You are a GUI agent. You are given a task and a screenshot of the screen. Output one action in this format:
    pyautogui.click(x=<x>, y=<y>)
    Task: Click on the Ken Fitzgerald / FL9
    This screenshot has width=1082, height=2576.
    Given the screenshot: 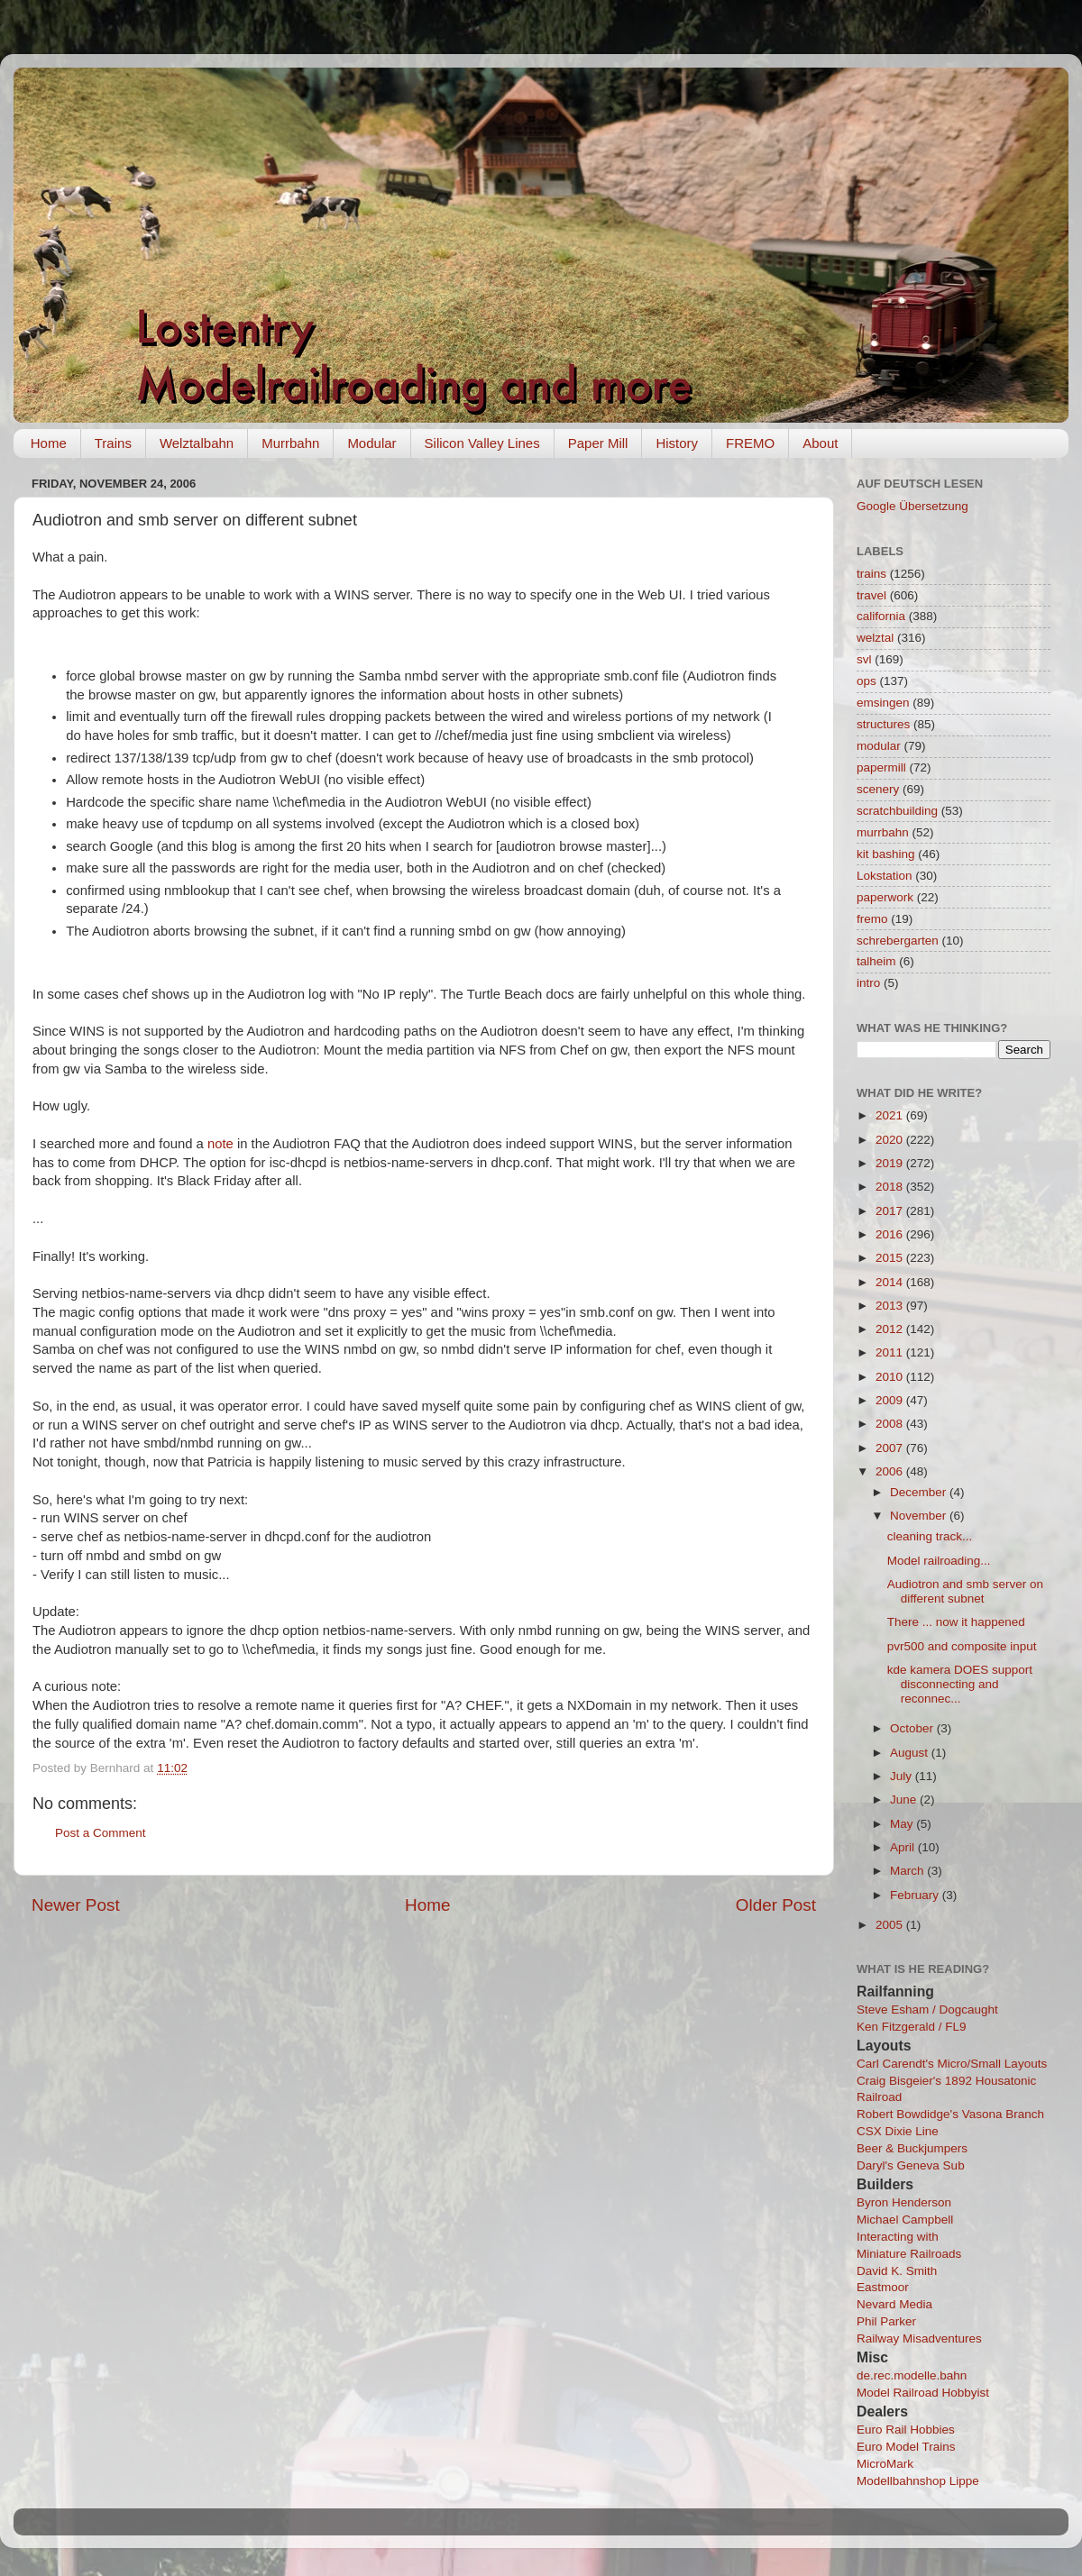 What is the action you would take?
    pyautogui.click(x=912, y=2026)
    